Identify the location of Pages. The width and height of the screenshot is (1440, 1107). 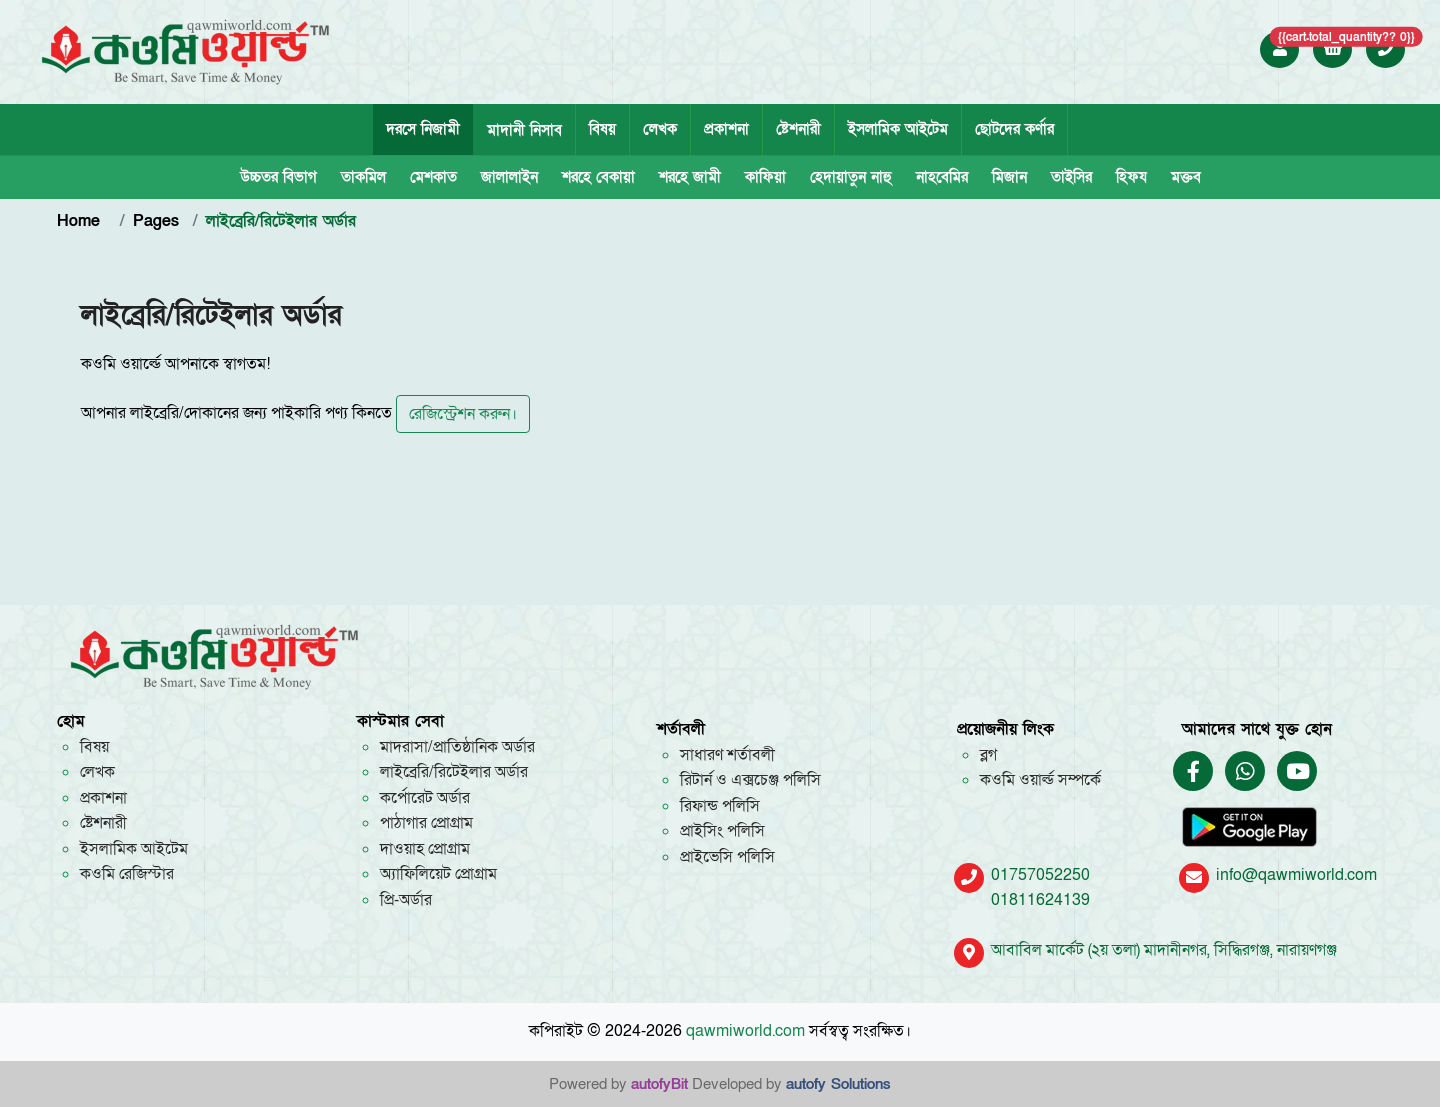
(156, 221).